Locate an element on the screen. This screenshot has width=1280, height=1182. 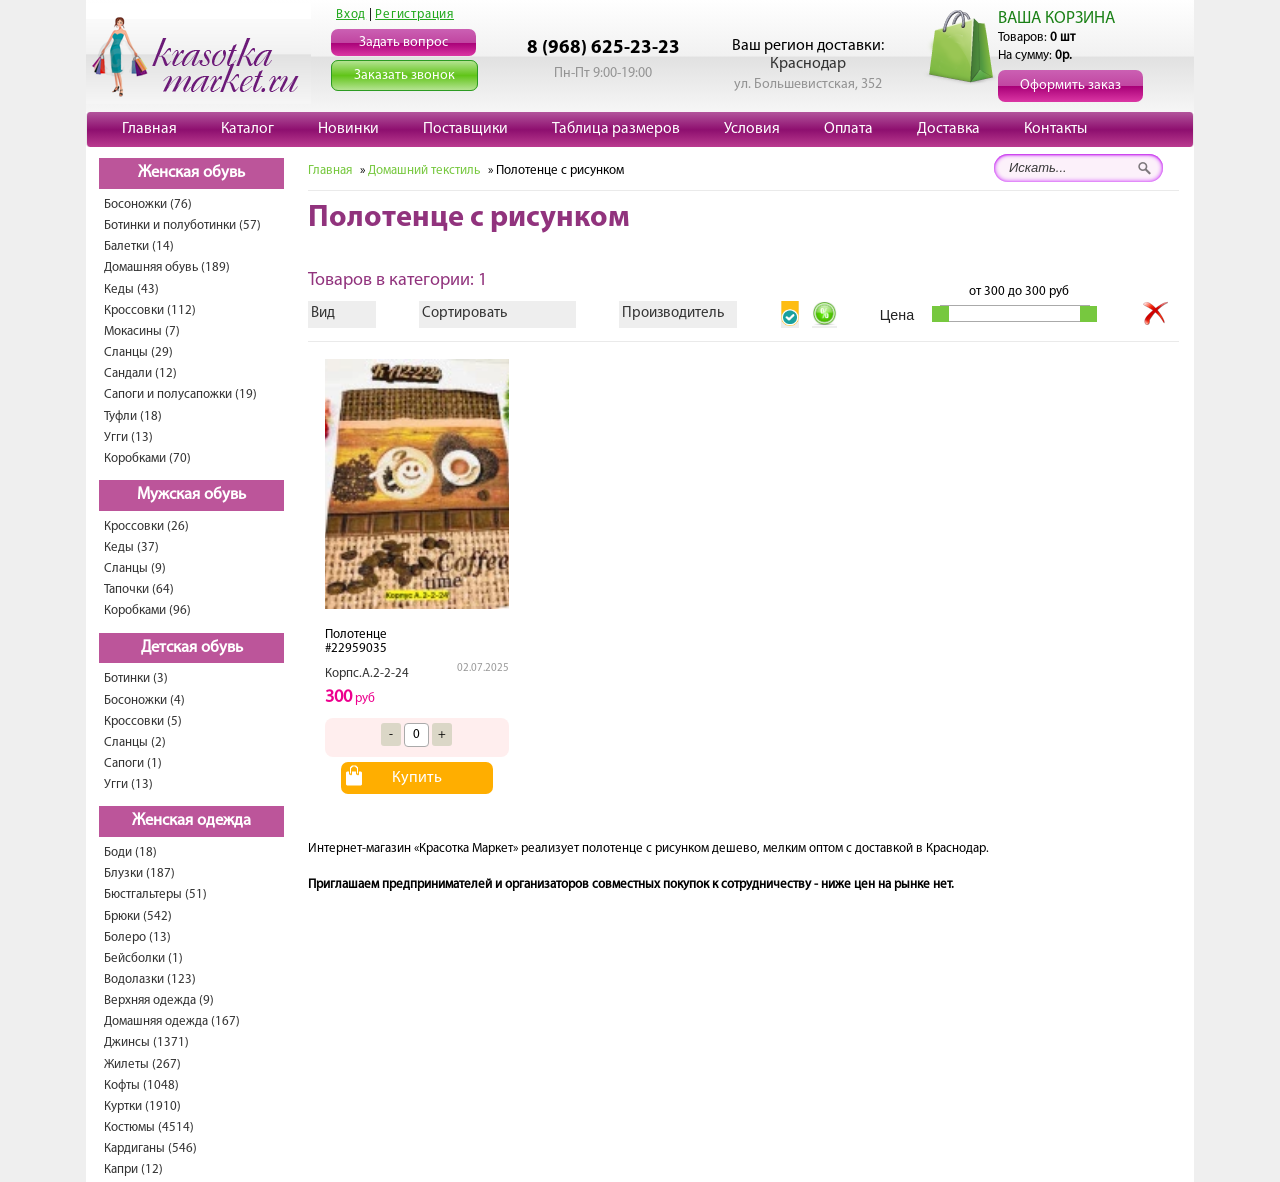
Босоножки (76) is located at coordinates (148, 204).